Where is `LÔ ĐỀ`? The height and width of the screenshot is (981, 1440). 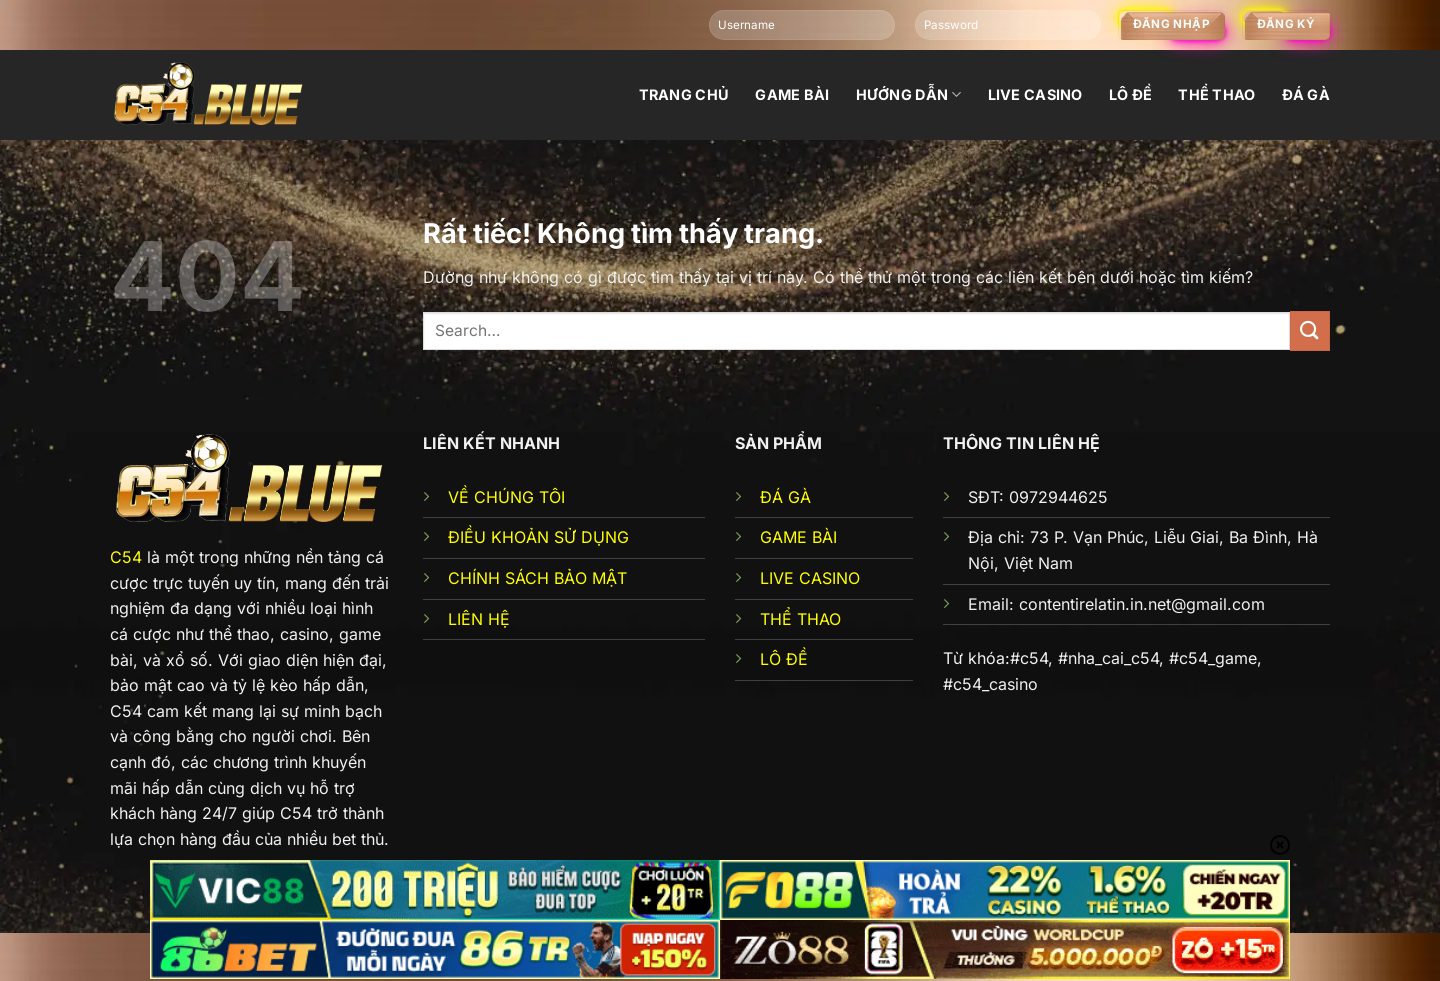
LÔ ĐỀ is located at coordinates (784, 659).